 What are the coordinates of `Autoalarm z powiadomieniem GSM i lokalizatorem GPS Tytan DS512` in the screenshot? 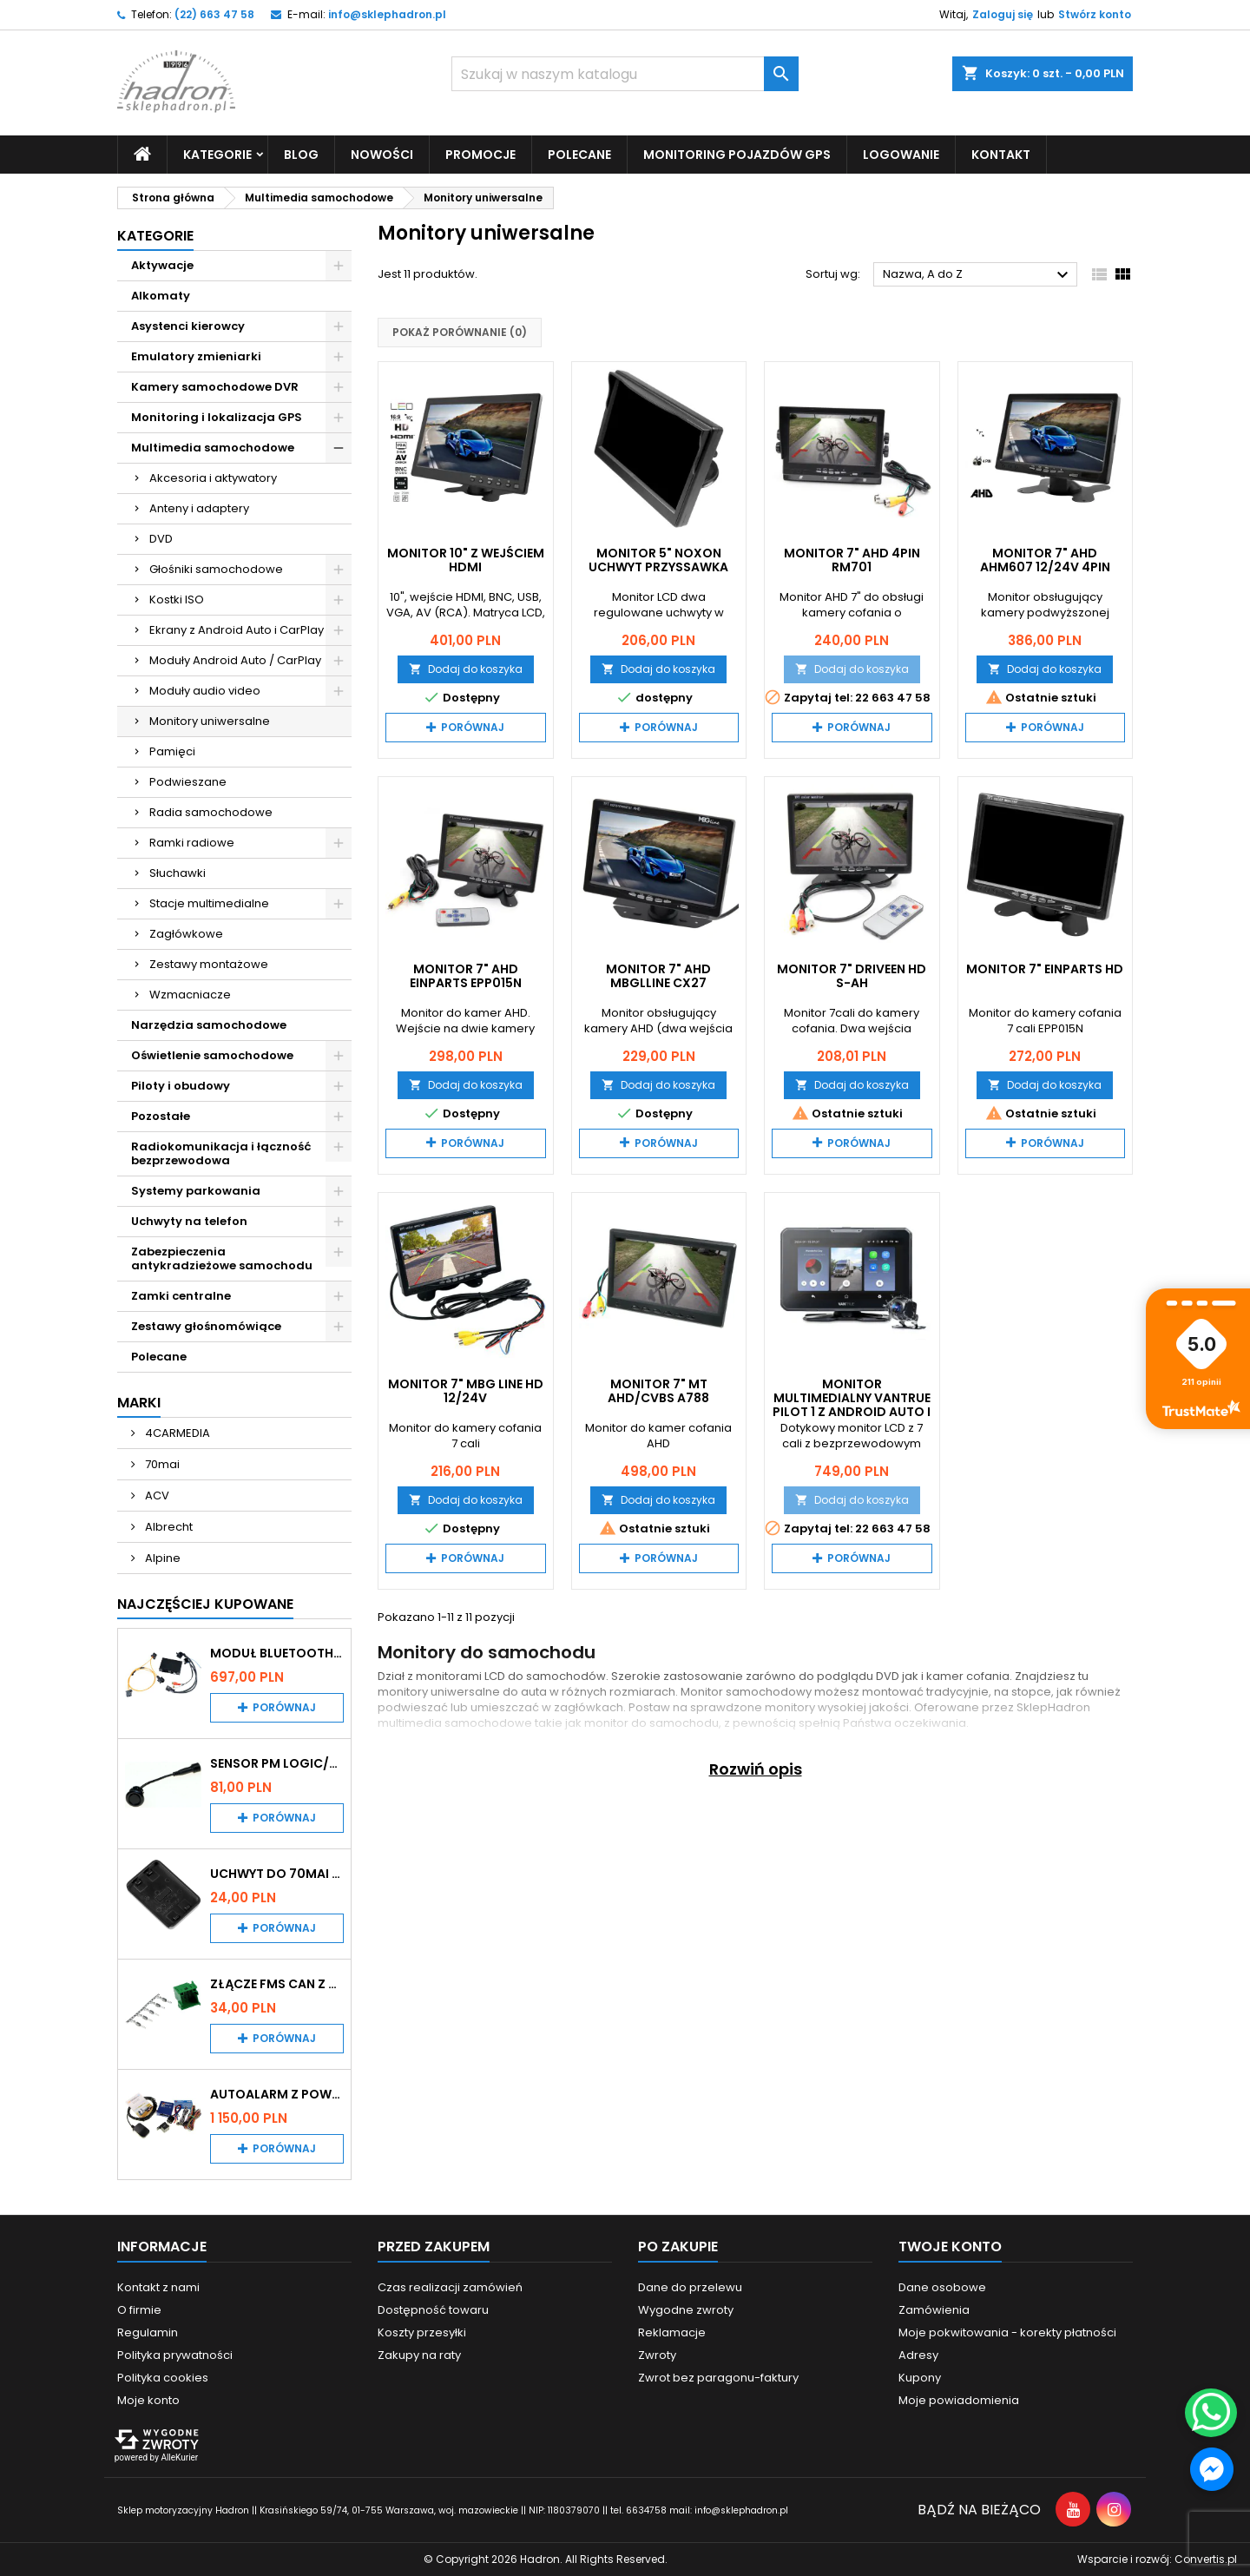 It's located at (277, 2094).